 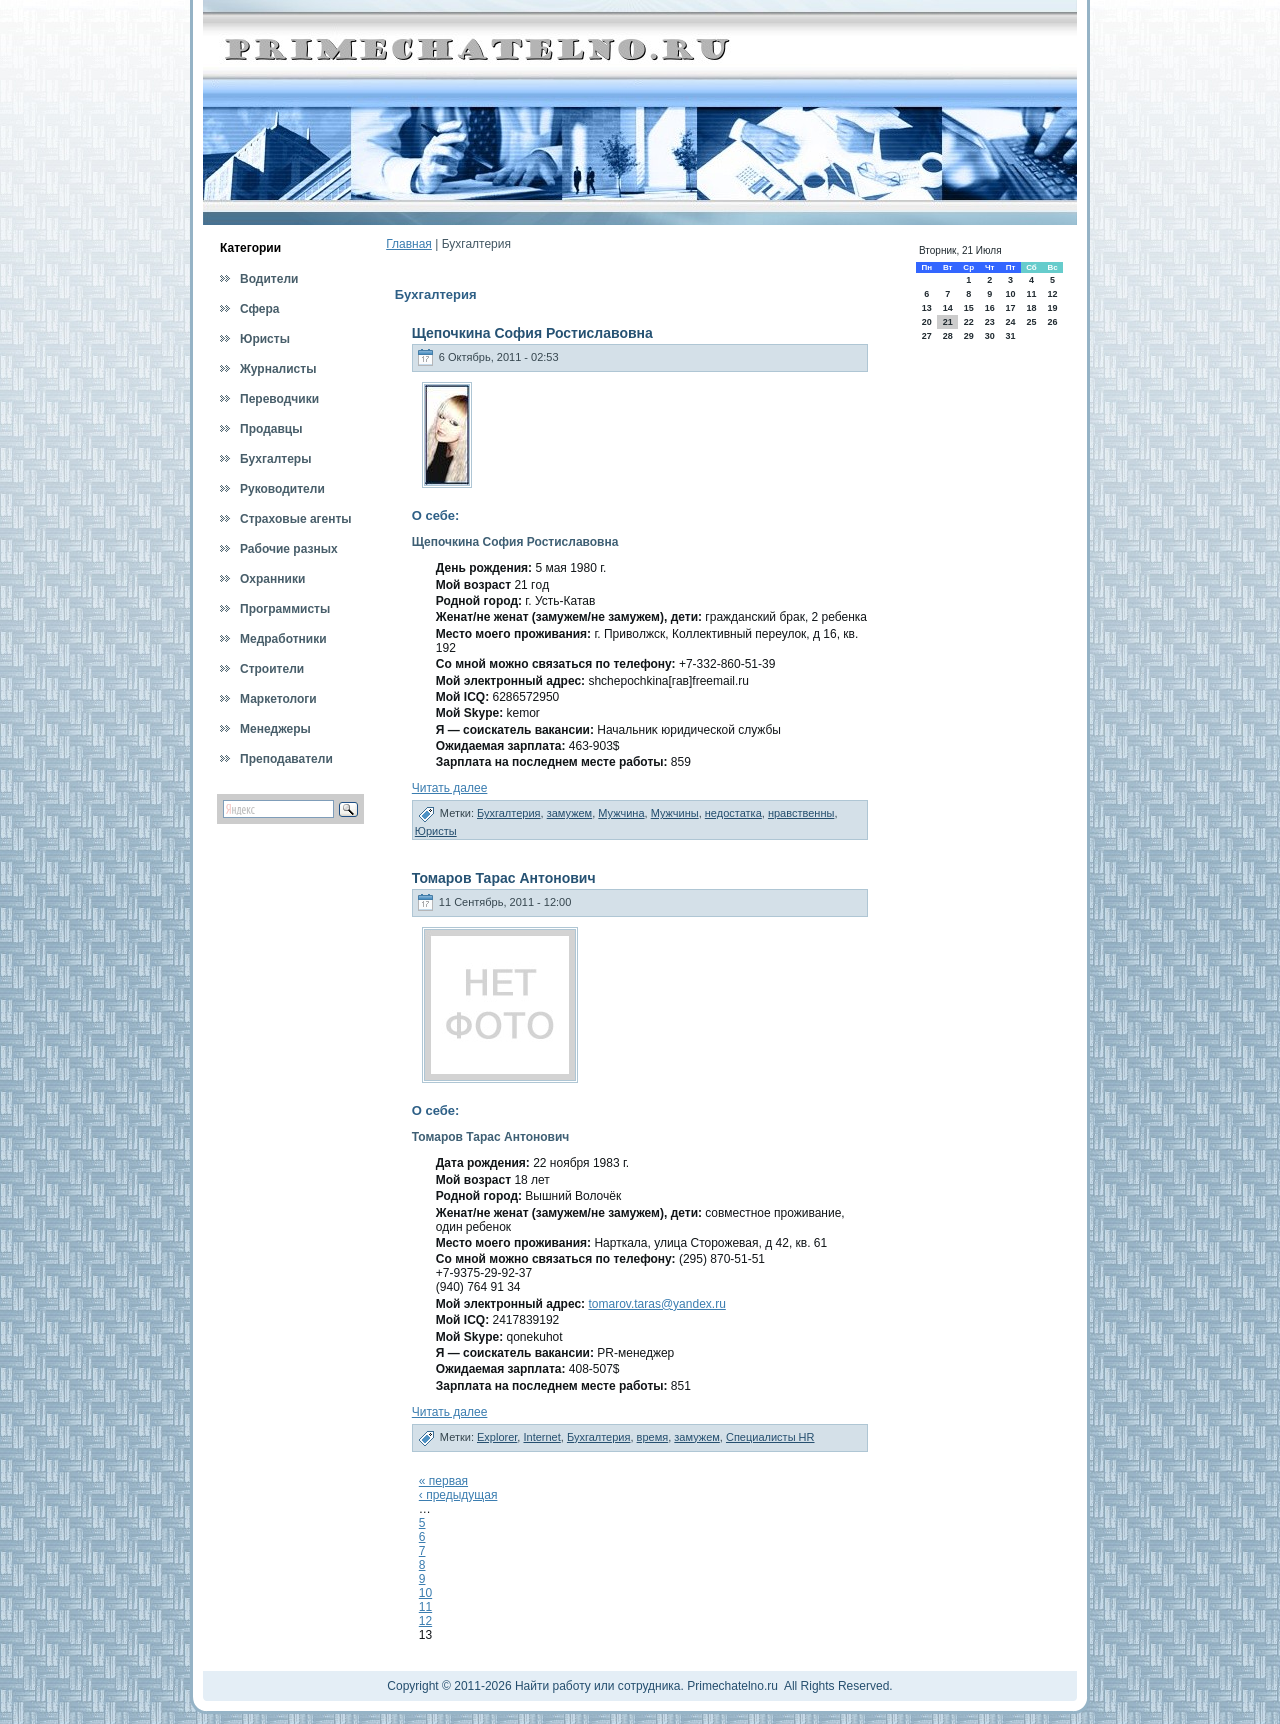 What do you see at coordinates (990, 336) in the screenshot?
I see `30` at bounding box center [990, 336].